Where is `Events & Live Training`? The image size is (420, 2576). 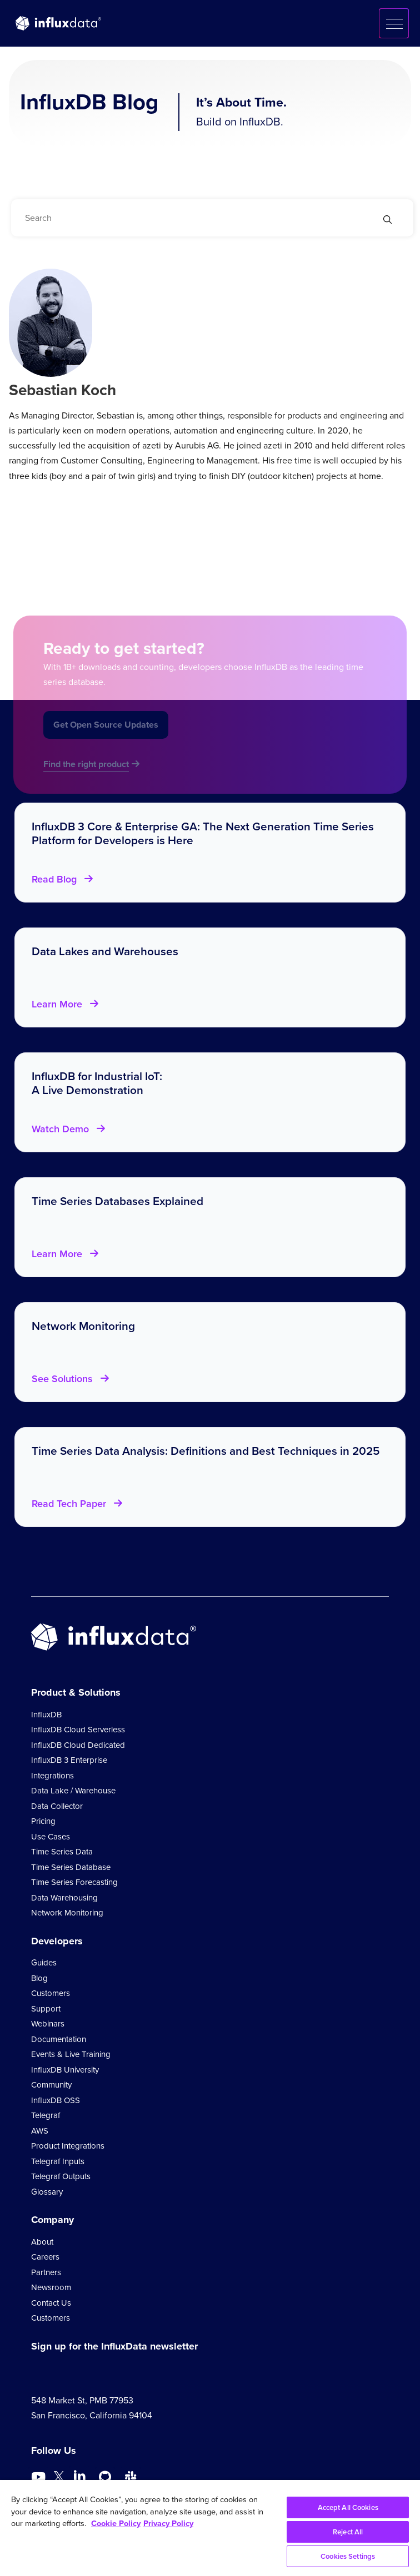
Events & Live Training is located at coordinates (71, 2054).